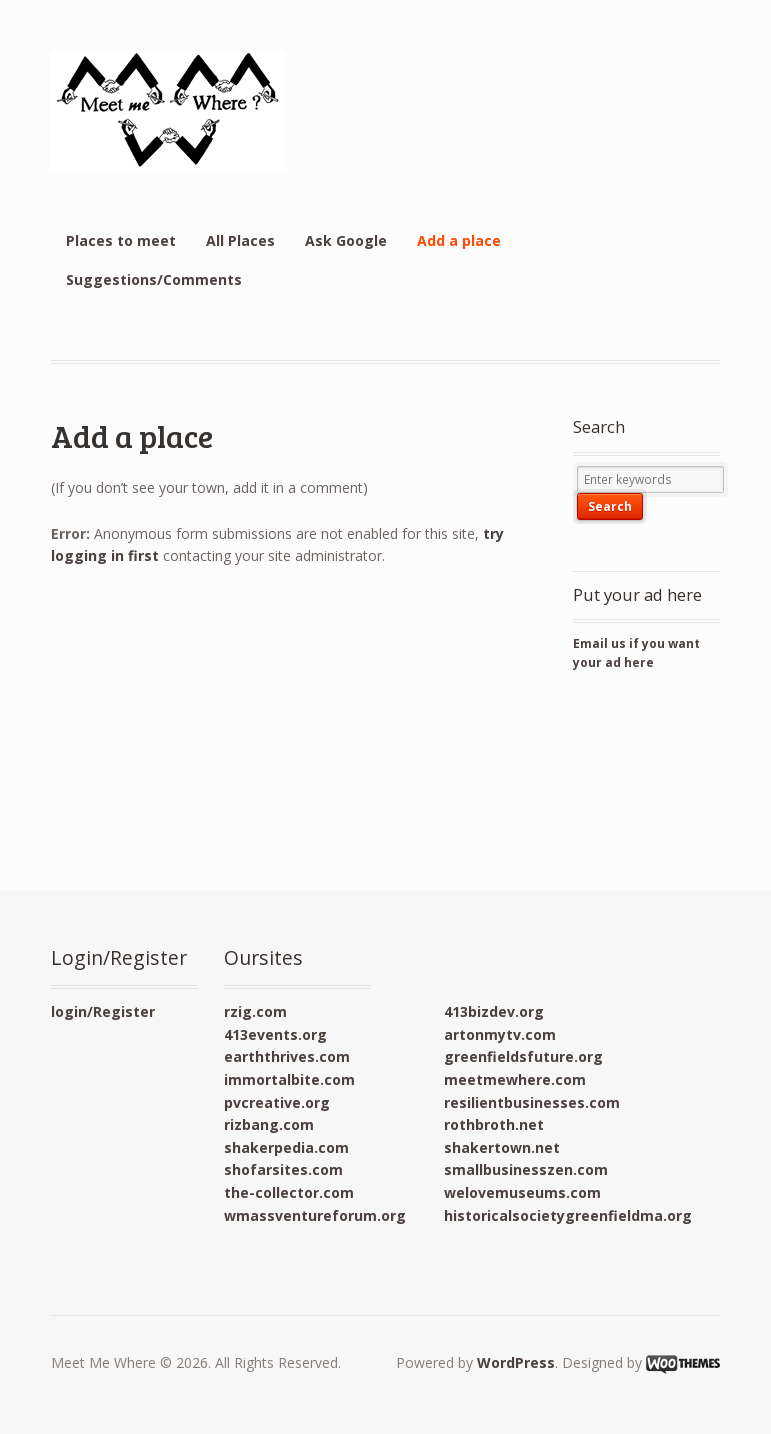 The width and height of the screenshot is (771, 1434). I want to click on Suggestions/Comments, so click(154, 279).